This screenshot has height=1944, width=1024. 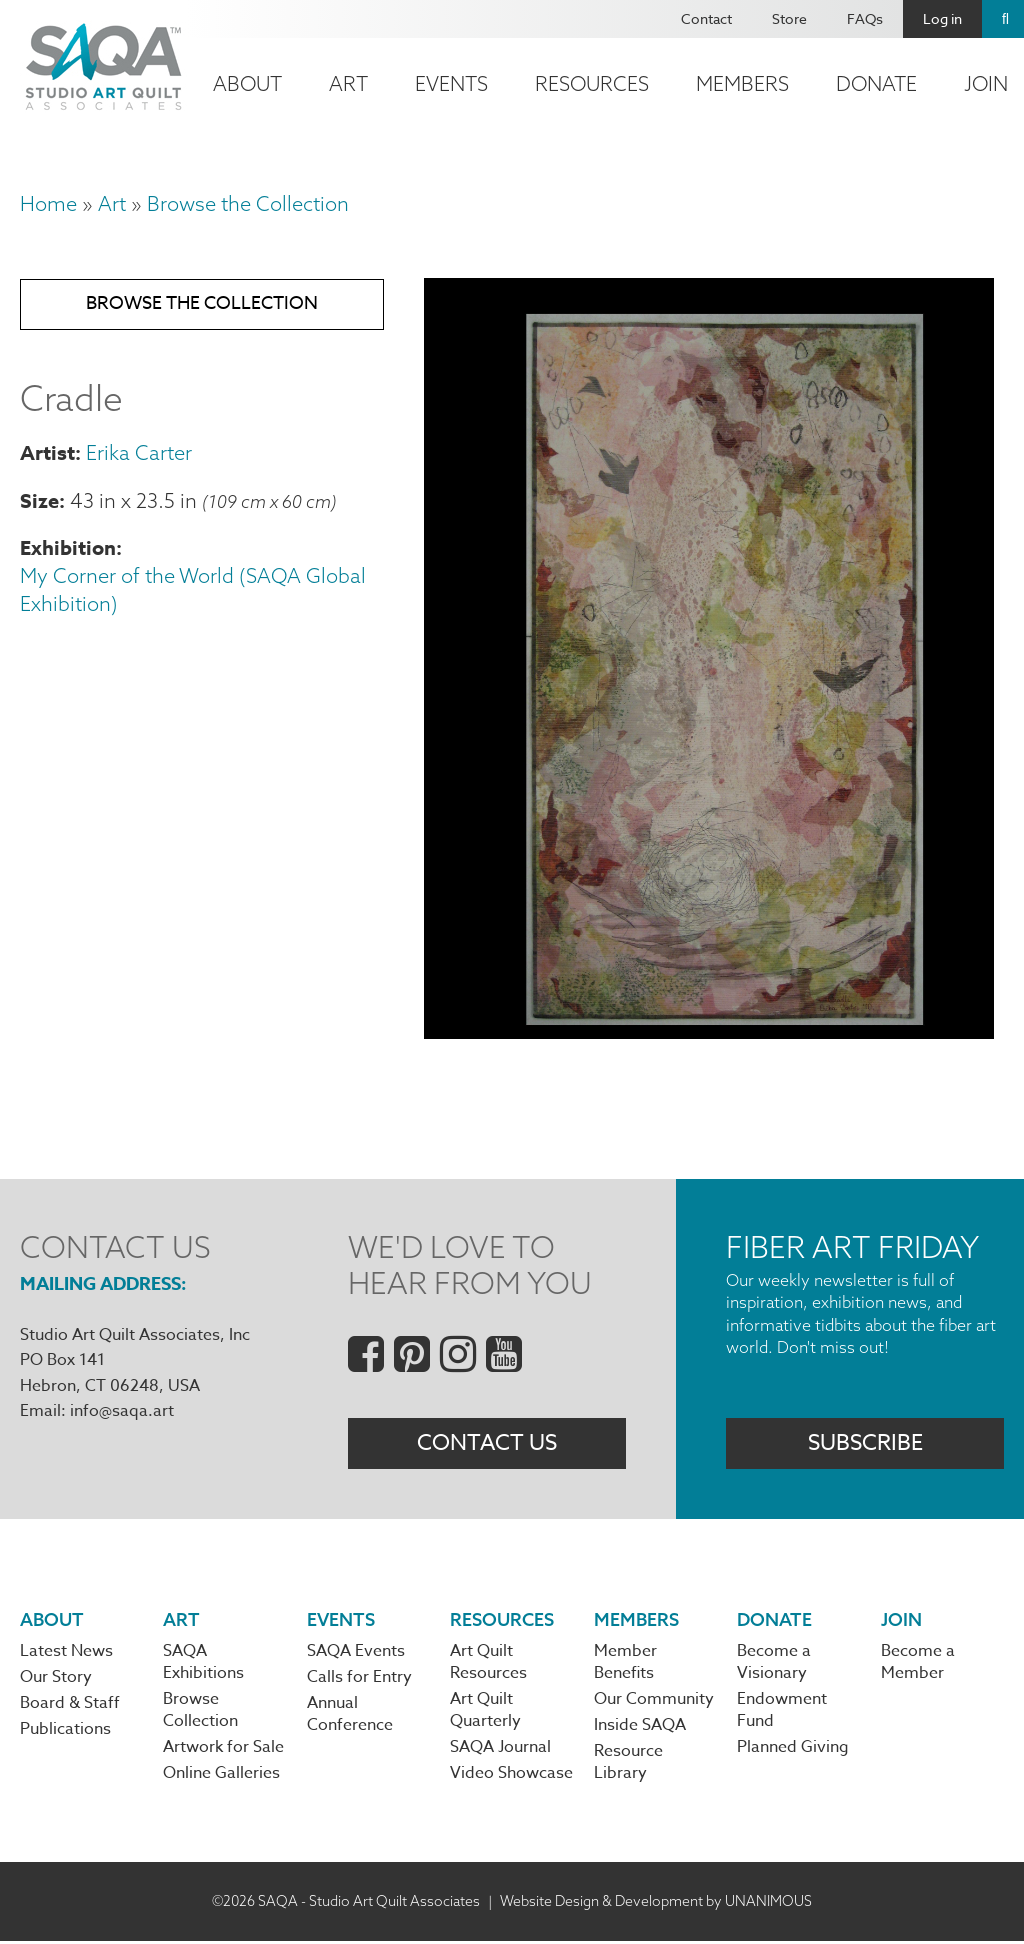 I want to click on Size, so click(x=39, y=502).